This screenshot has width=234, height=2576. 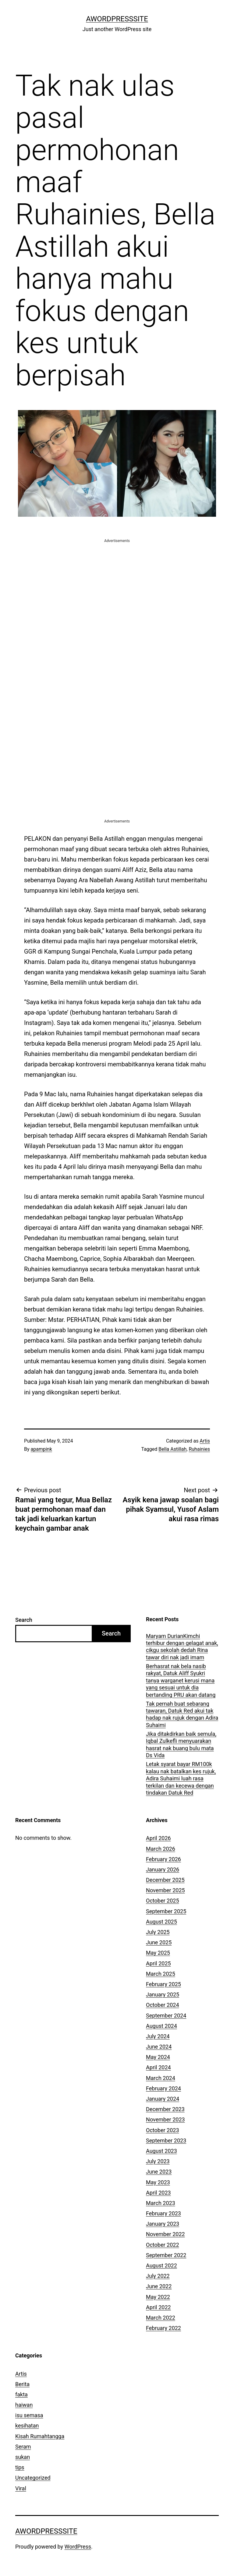 I want to click on isu semasa, so click(x=29, y=2415).